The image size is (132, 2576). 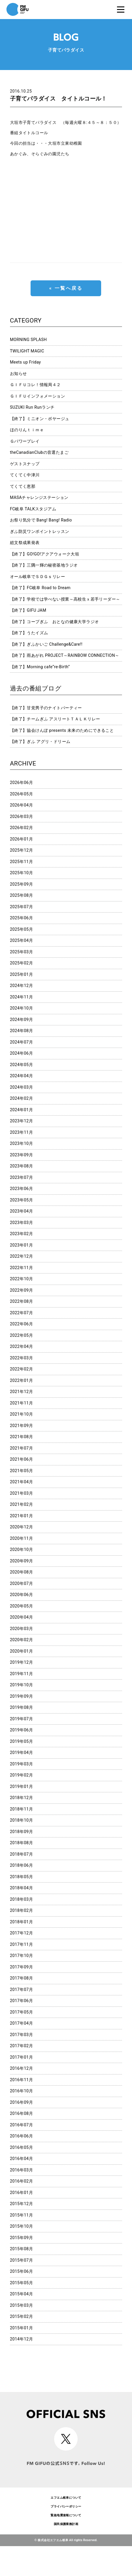 What do you see at coordinates (21, 985) in the screenshot?
I see `2024年12月` at bounding box center [21, 985].